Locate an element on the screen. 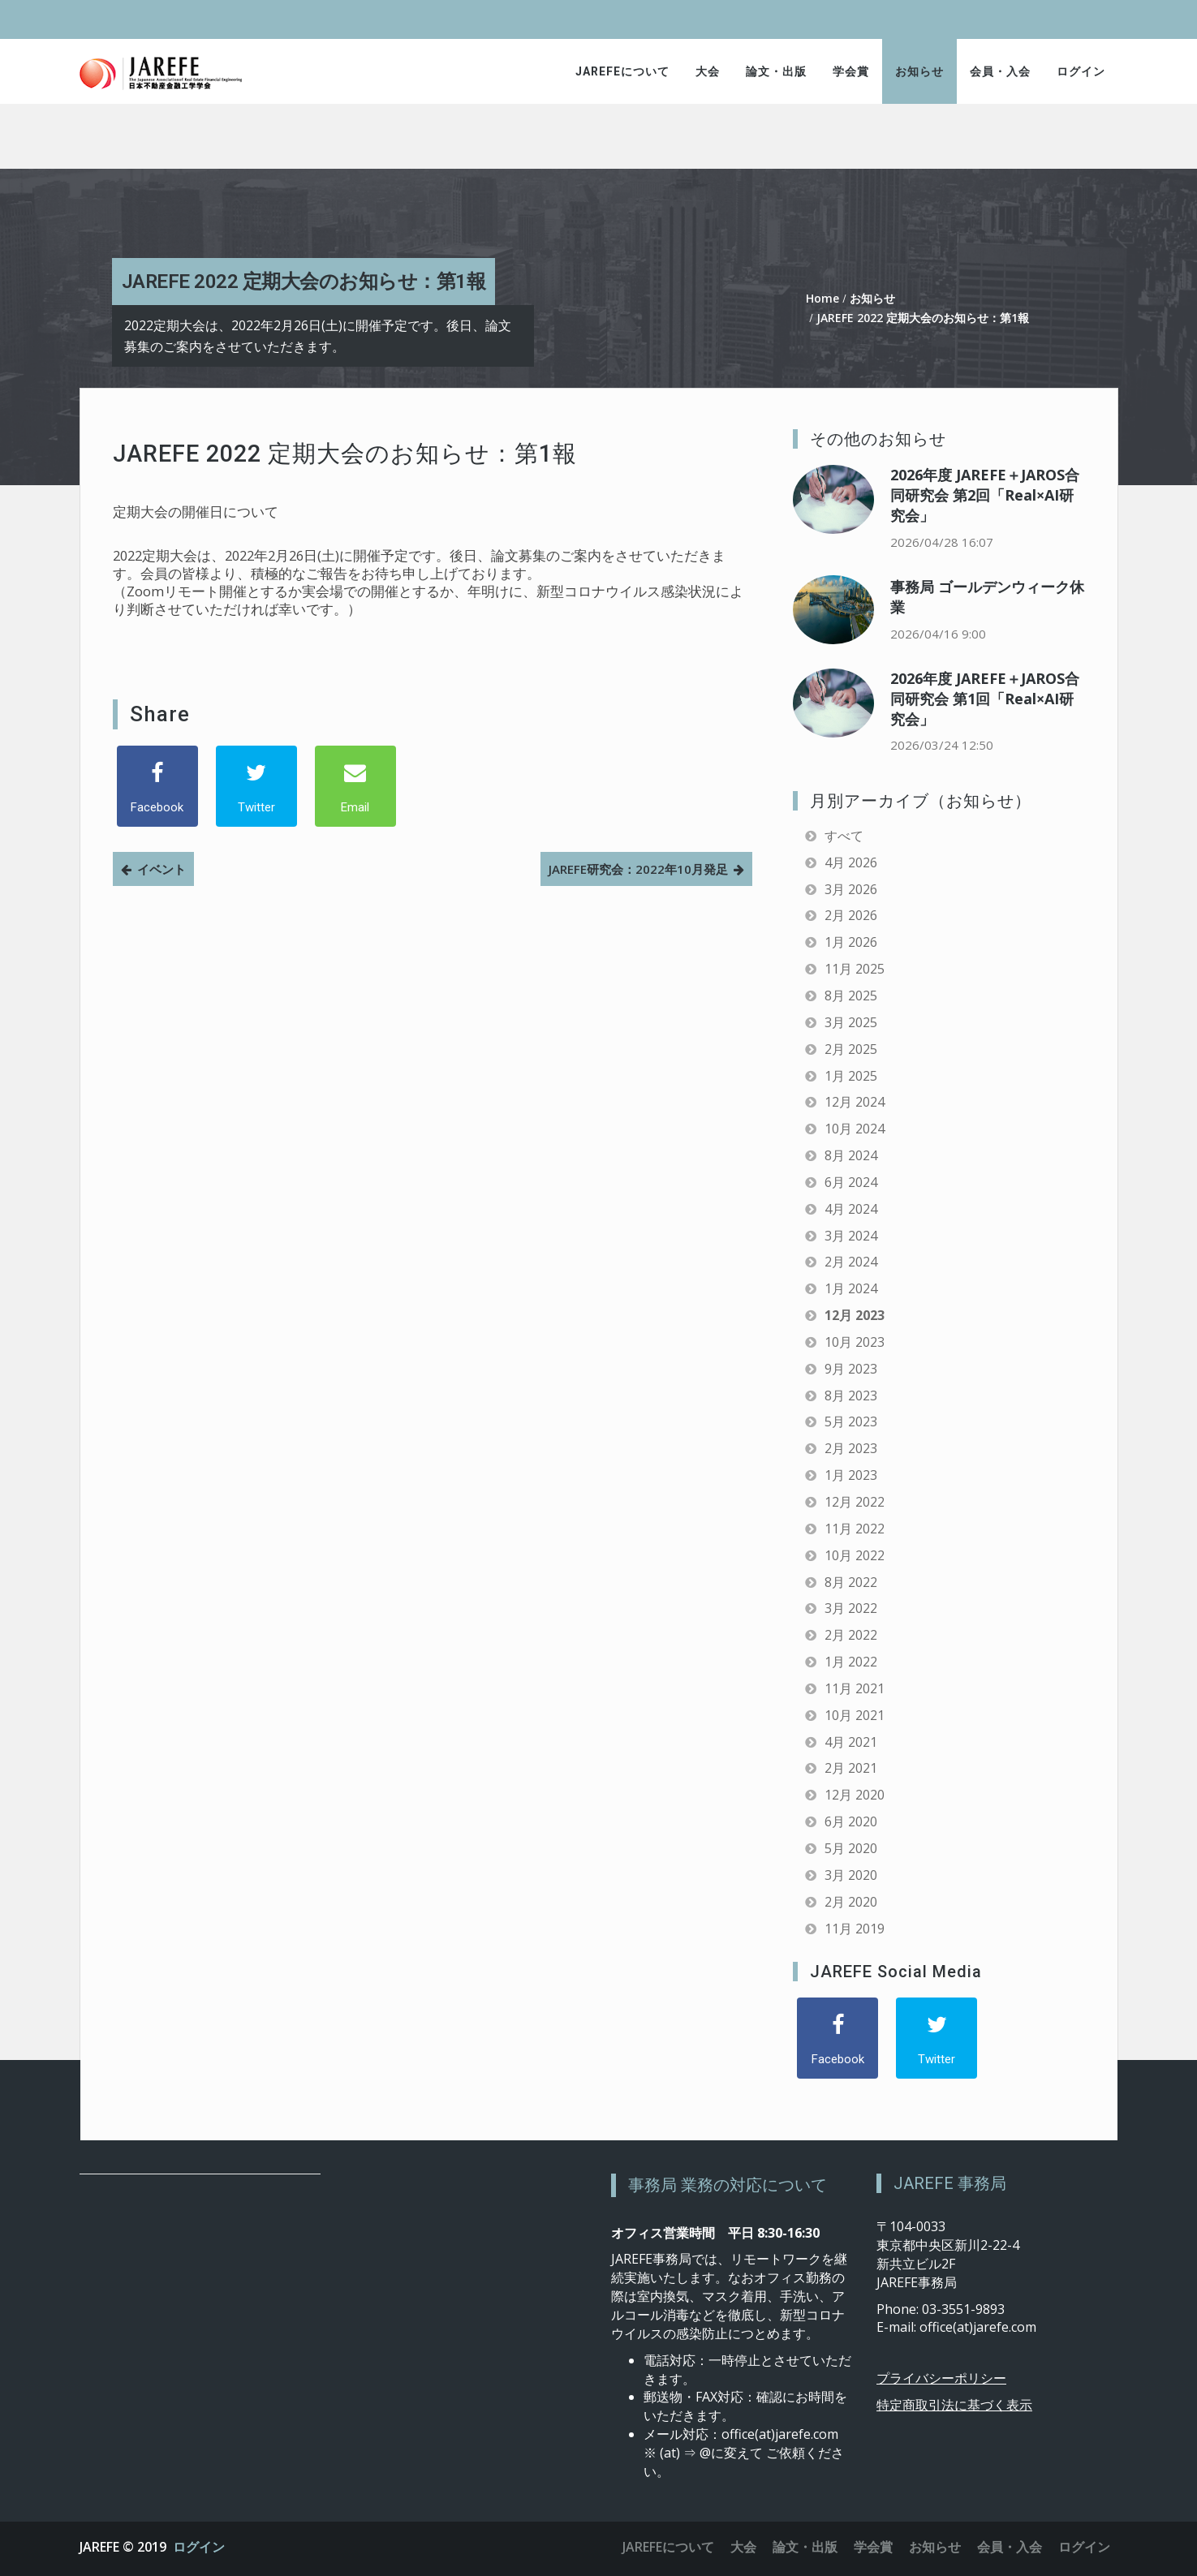 The image size is (1197, 2576). 論文・出版 is located at coordinates (776, 71).